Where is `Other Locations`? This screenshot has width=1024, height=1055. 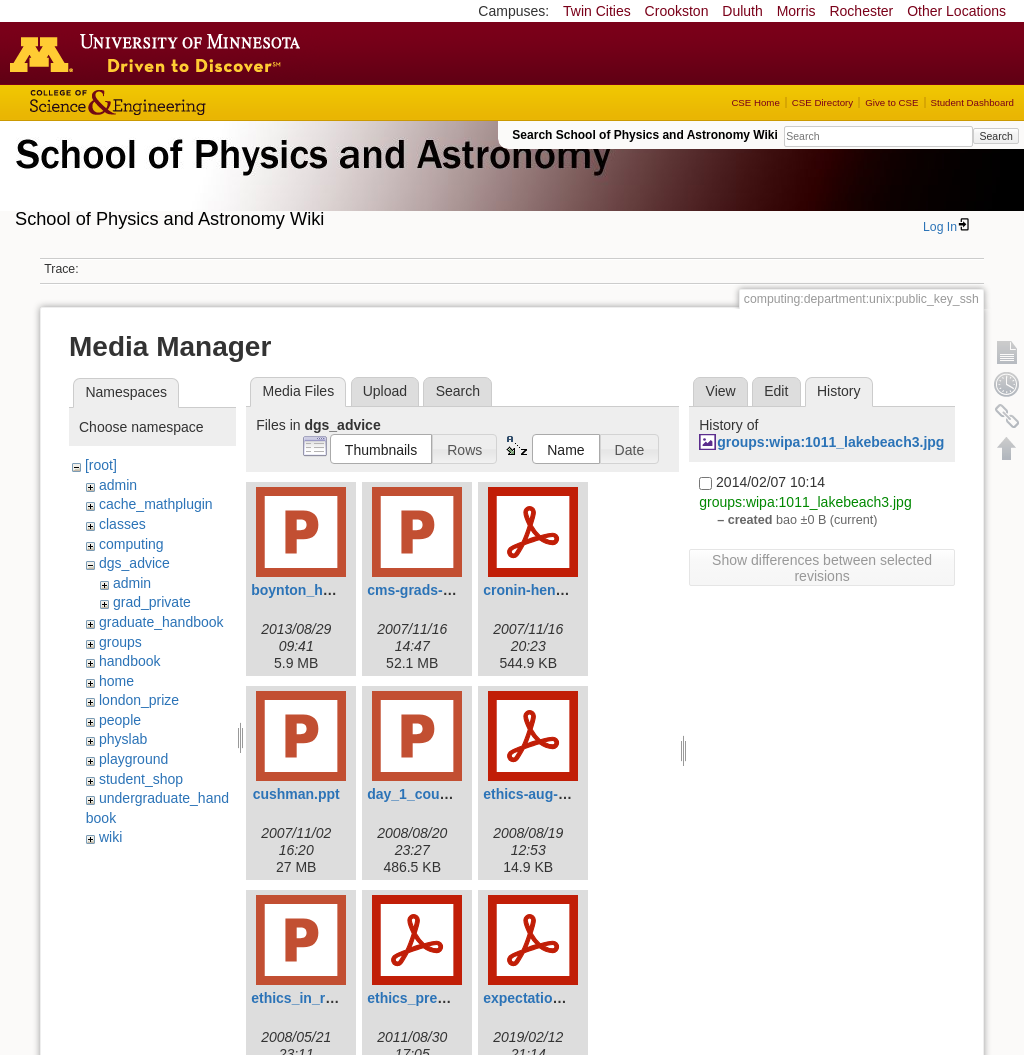 Other Locations is located at coordinates (956, 11).